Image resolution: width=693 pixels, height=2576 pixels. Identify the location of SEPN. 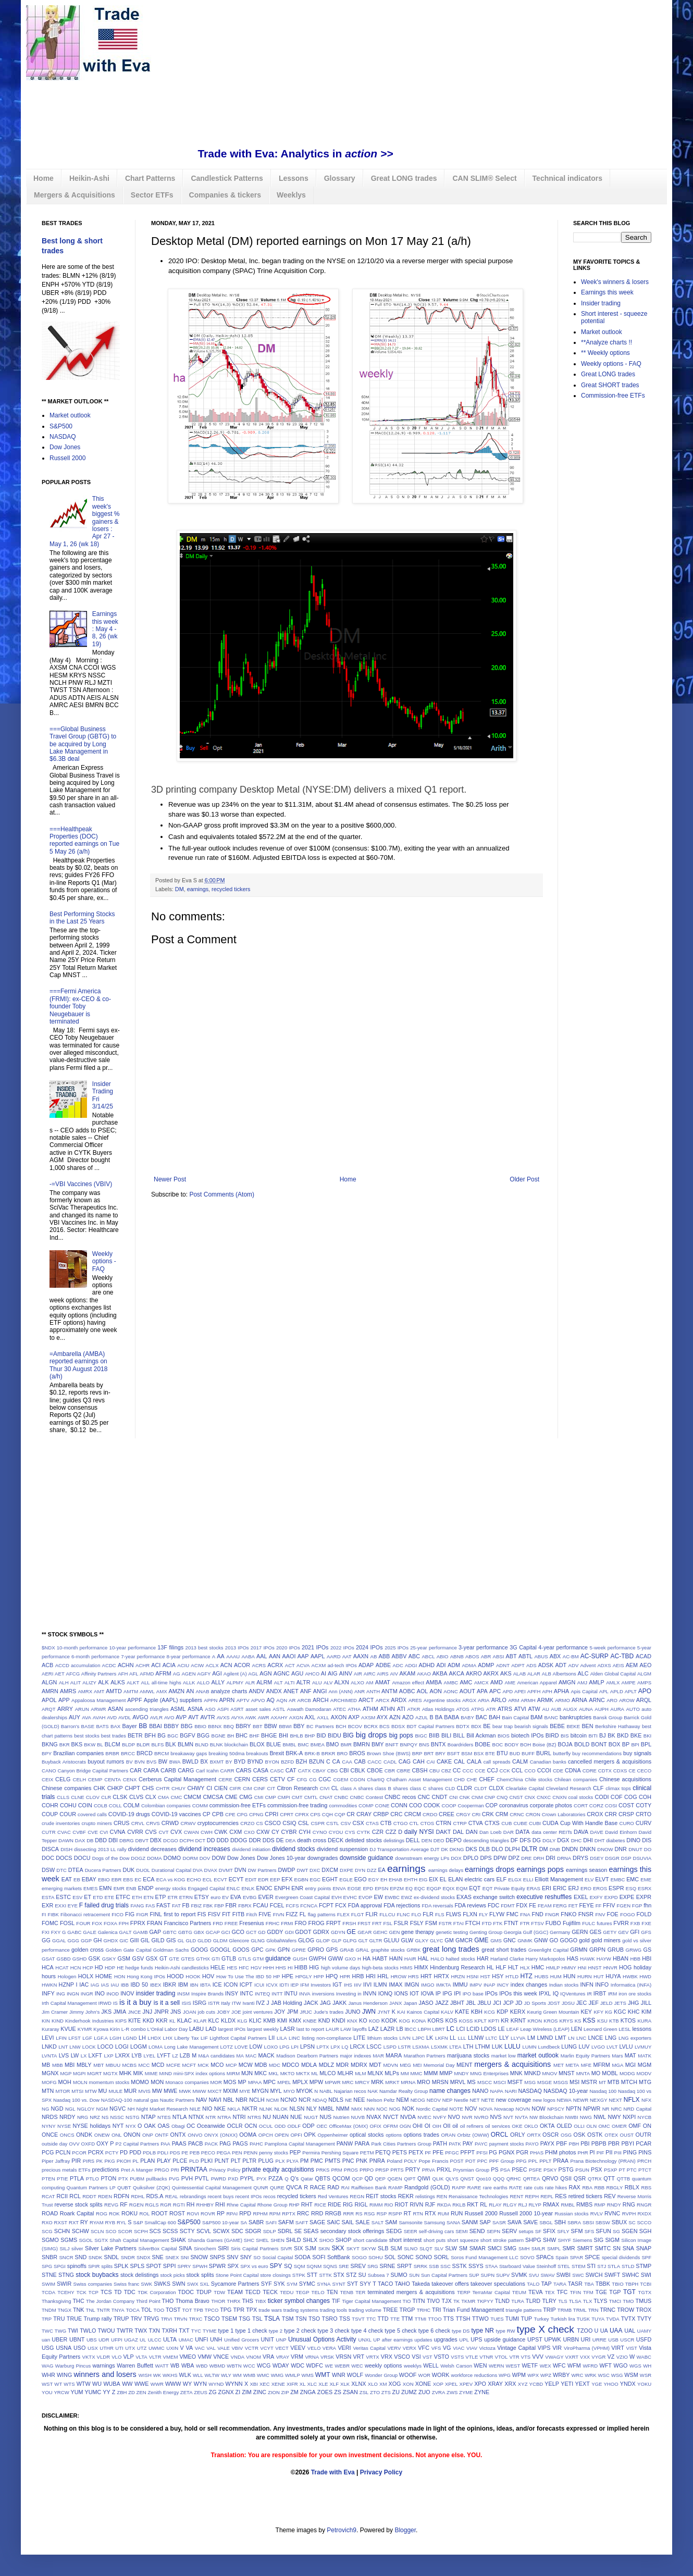
(493, 2231).